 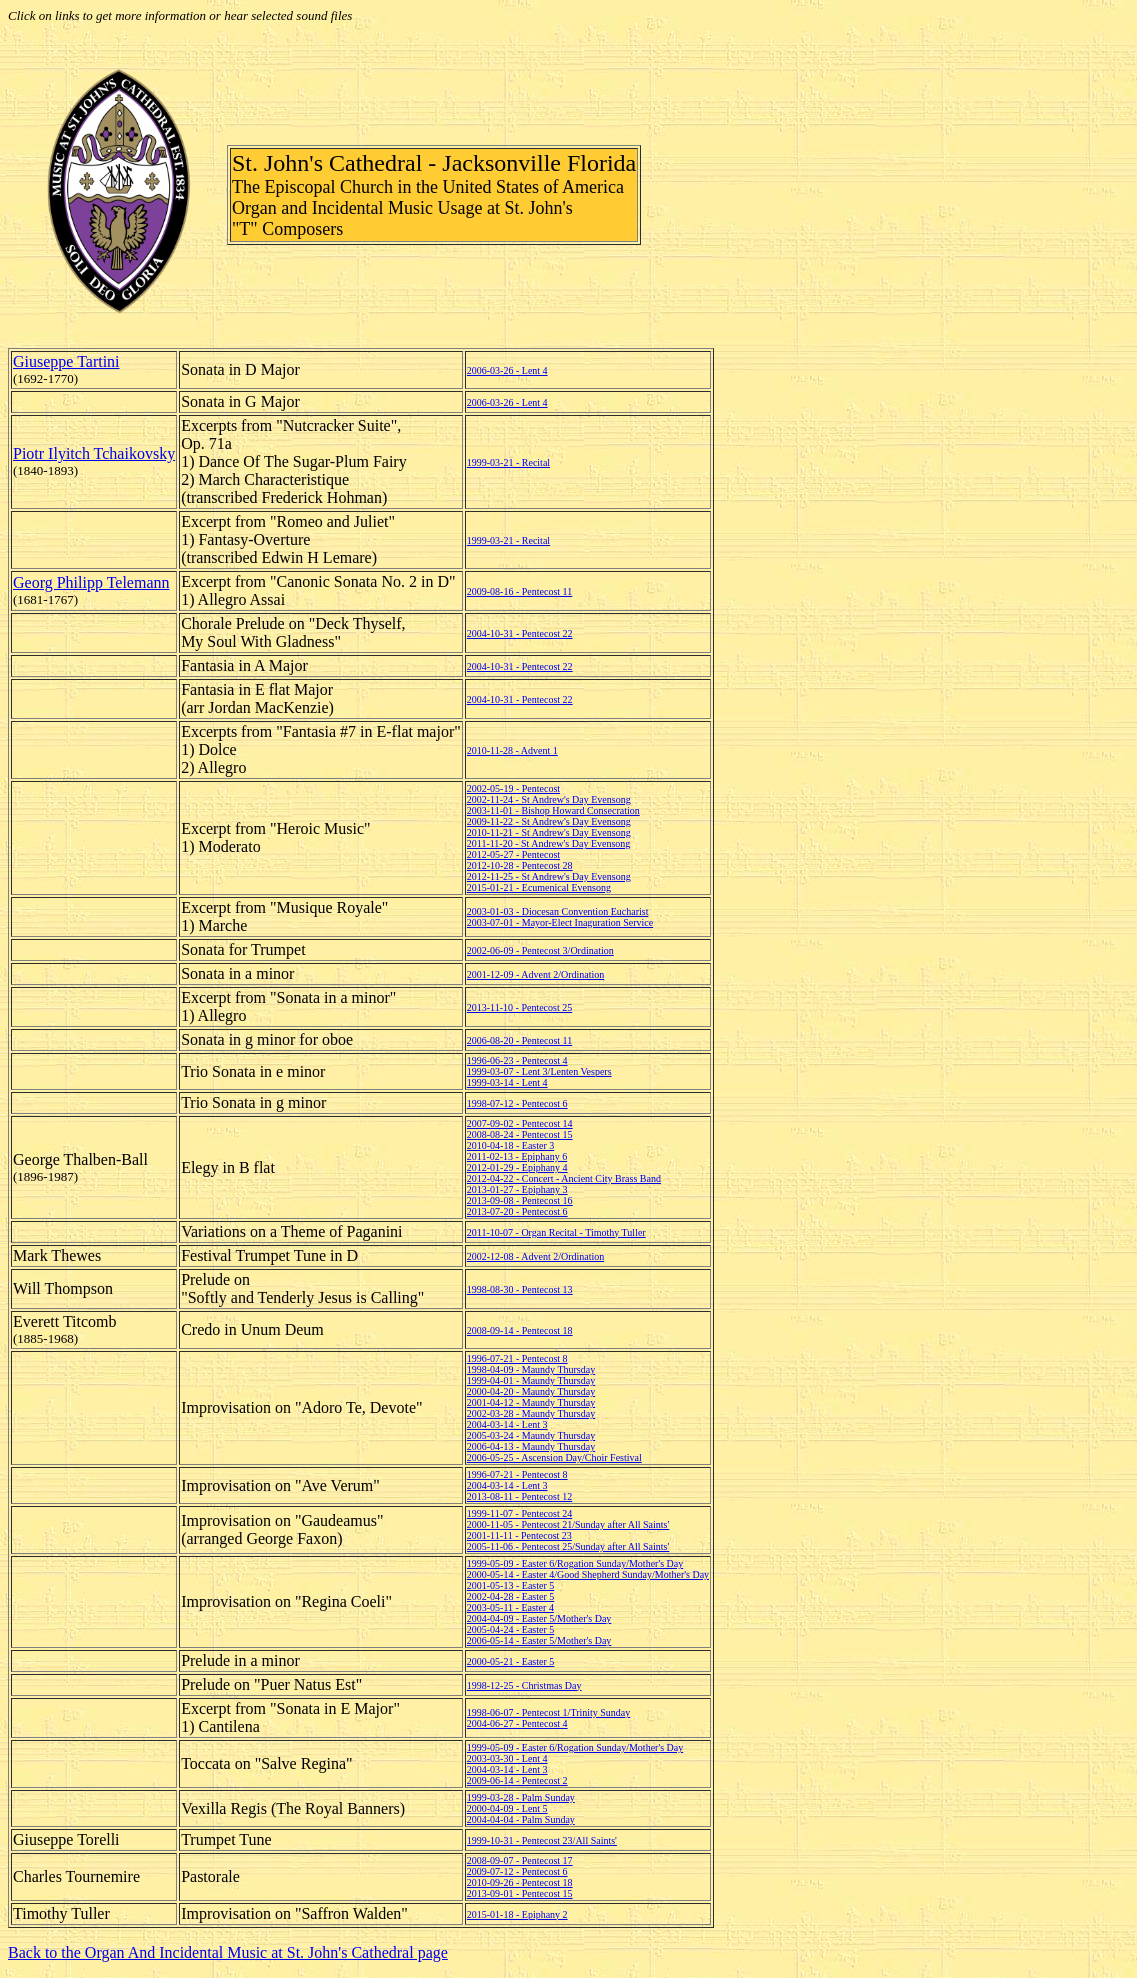 What do you see at coordinates (535, 1256) in the screenshot?
I see `2002-12-08 - Advent 2/Ordination` at bounding box center [535, 1256].